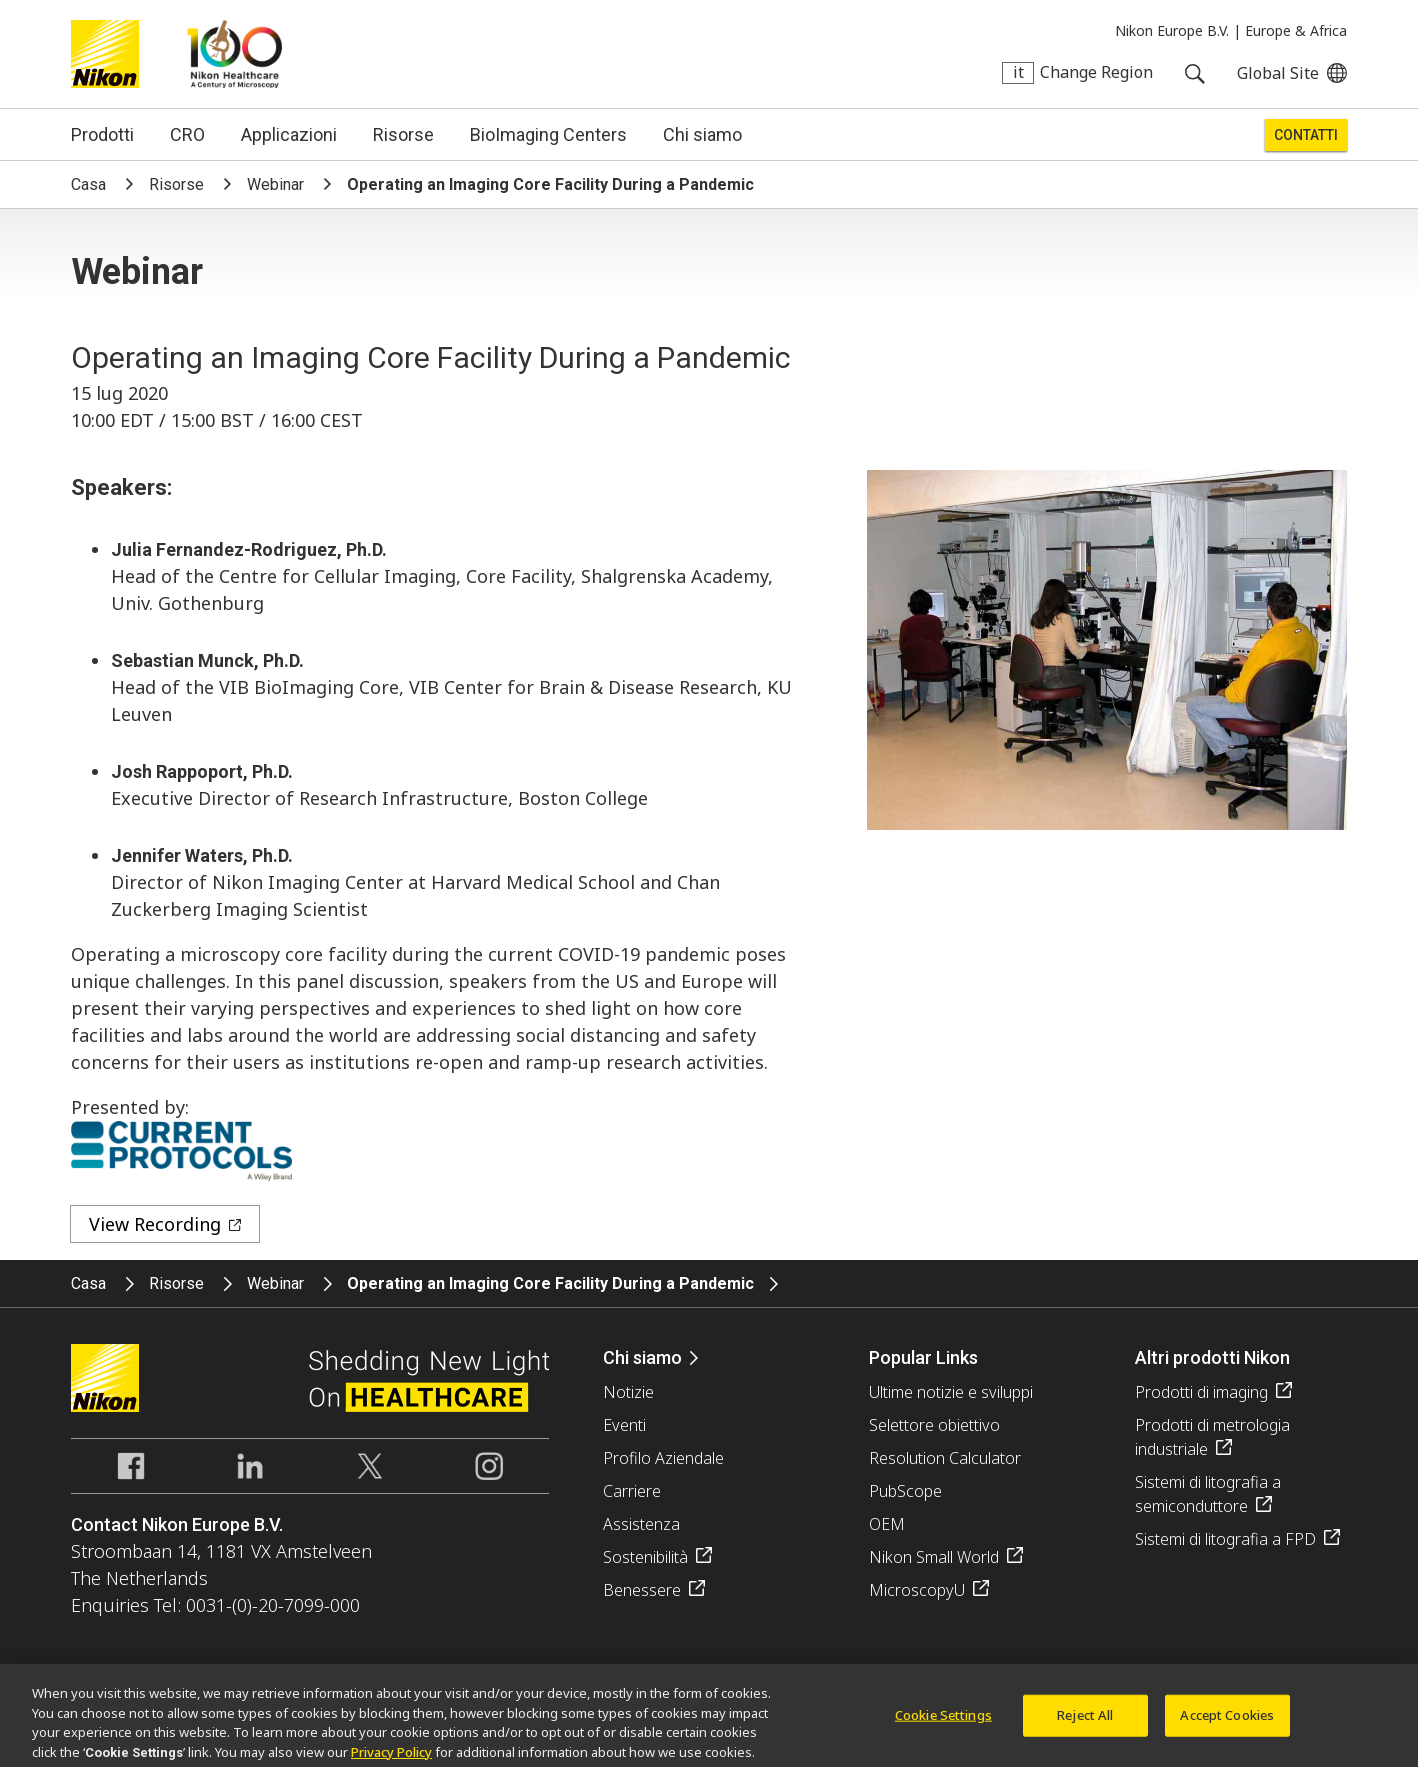  What do you see at coordinates (945, 1458) in the screenshot?
I see `Resolution Calculator` at bounding box center [945, 1458].